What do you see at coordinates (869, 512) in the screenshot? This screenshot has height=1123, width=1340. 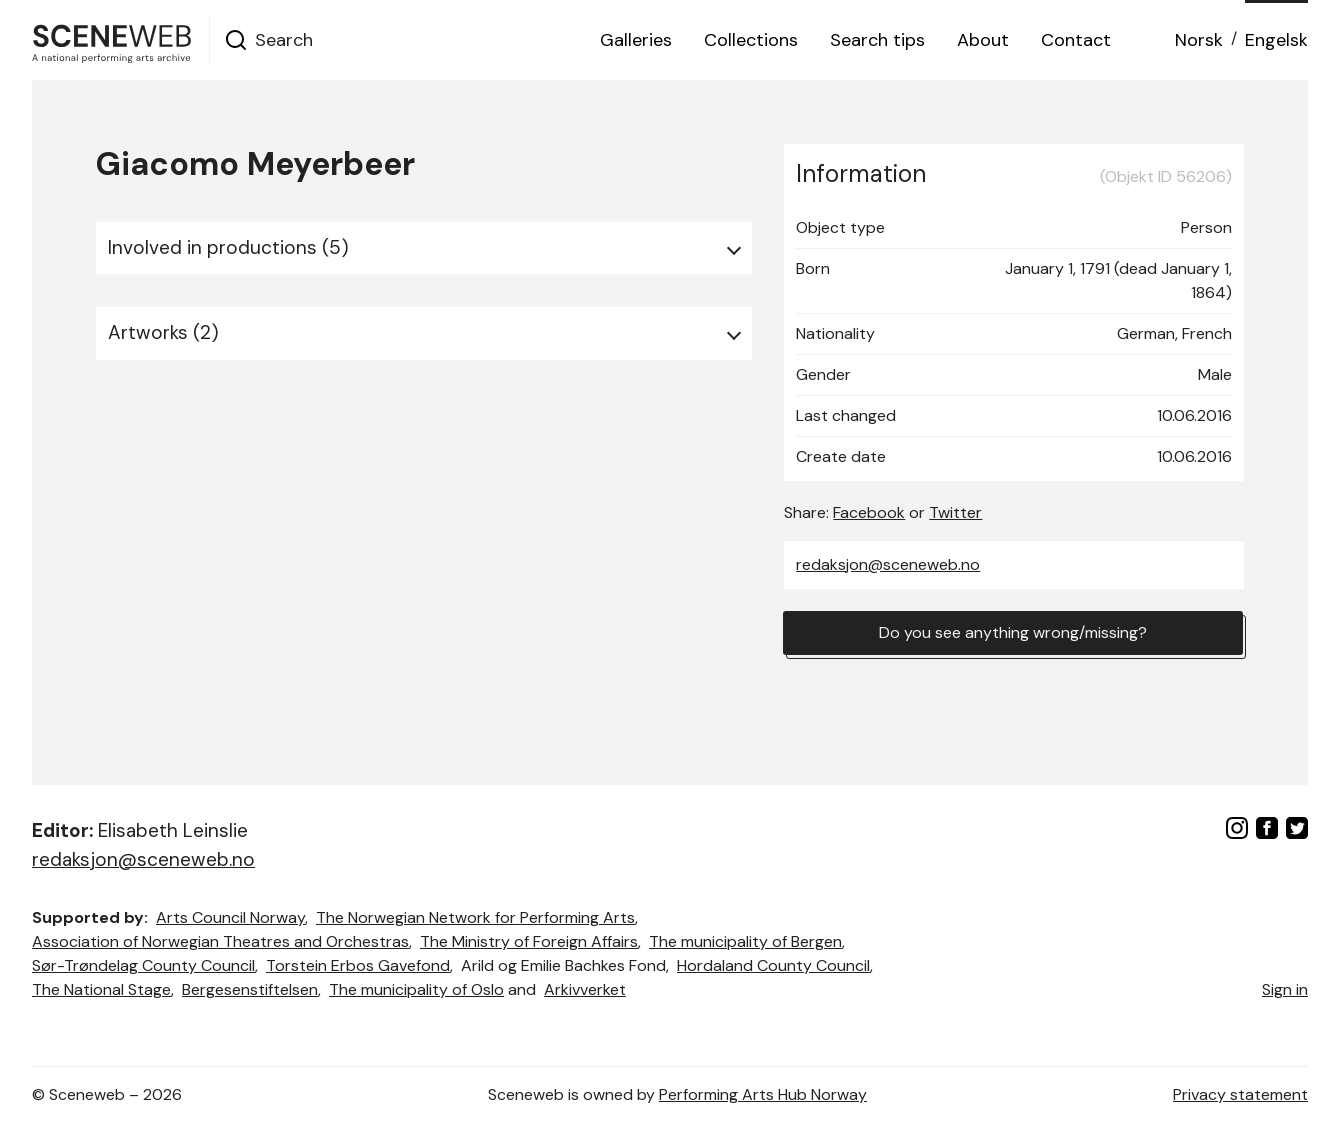 I see `Facebook` at bounding box center [869, 512].